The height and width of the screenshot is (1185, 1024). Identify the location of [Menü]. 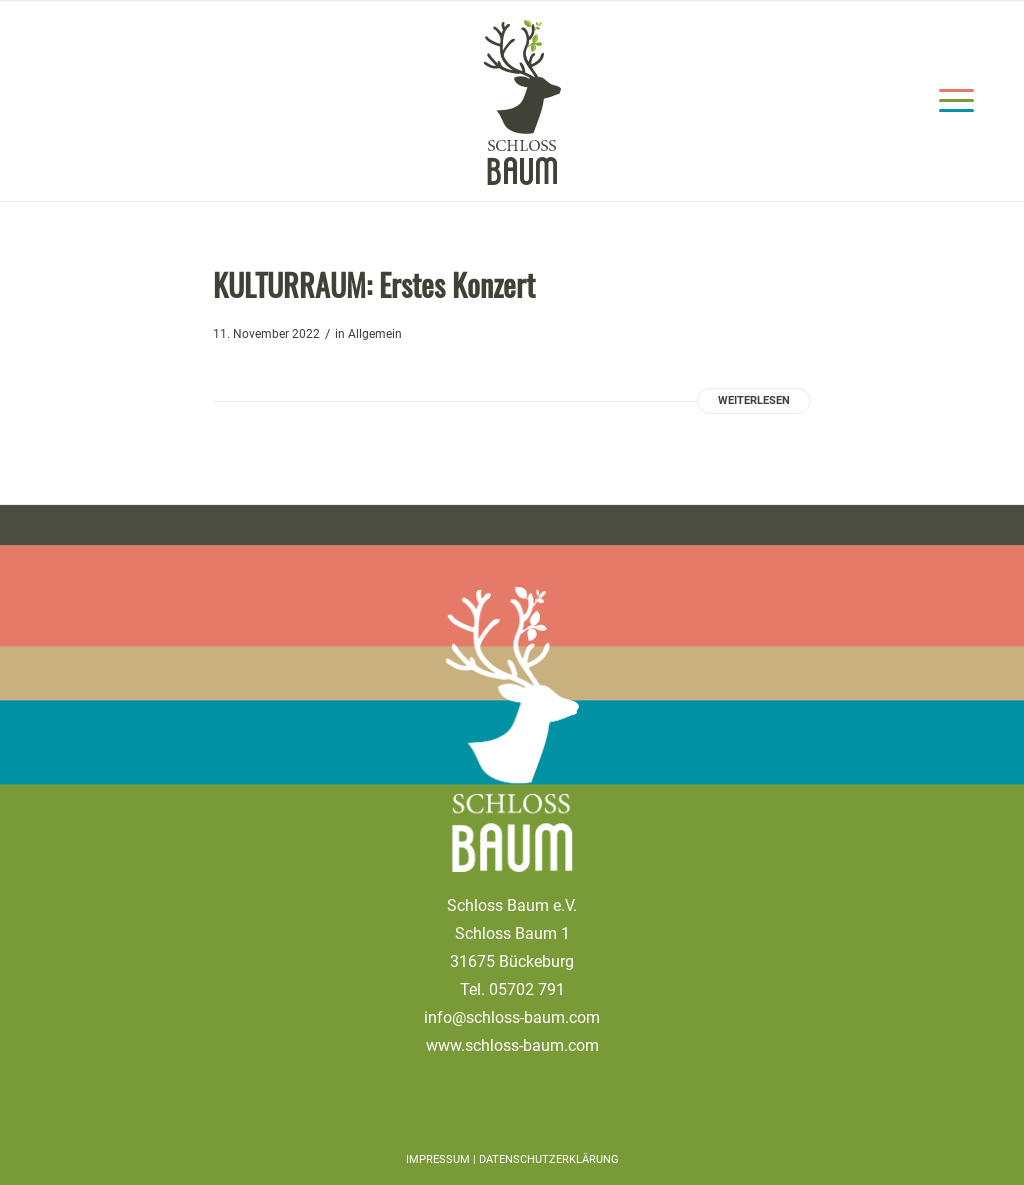
(950, 101).